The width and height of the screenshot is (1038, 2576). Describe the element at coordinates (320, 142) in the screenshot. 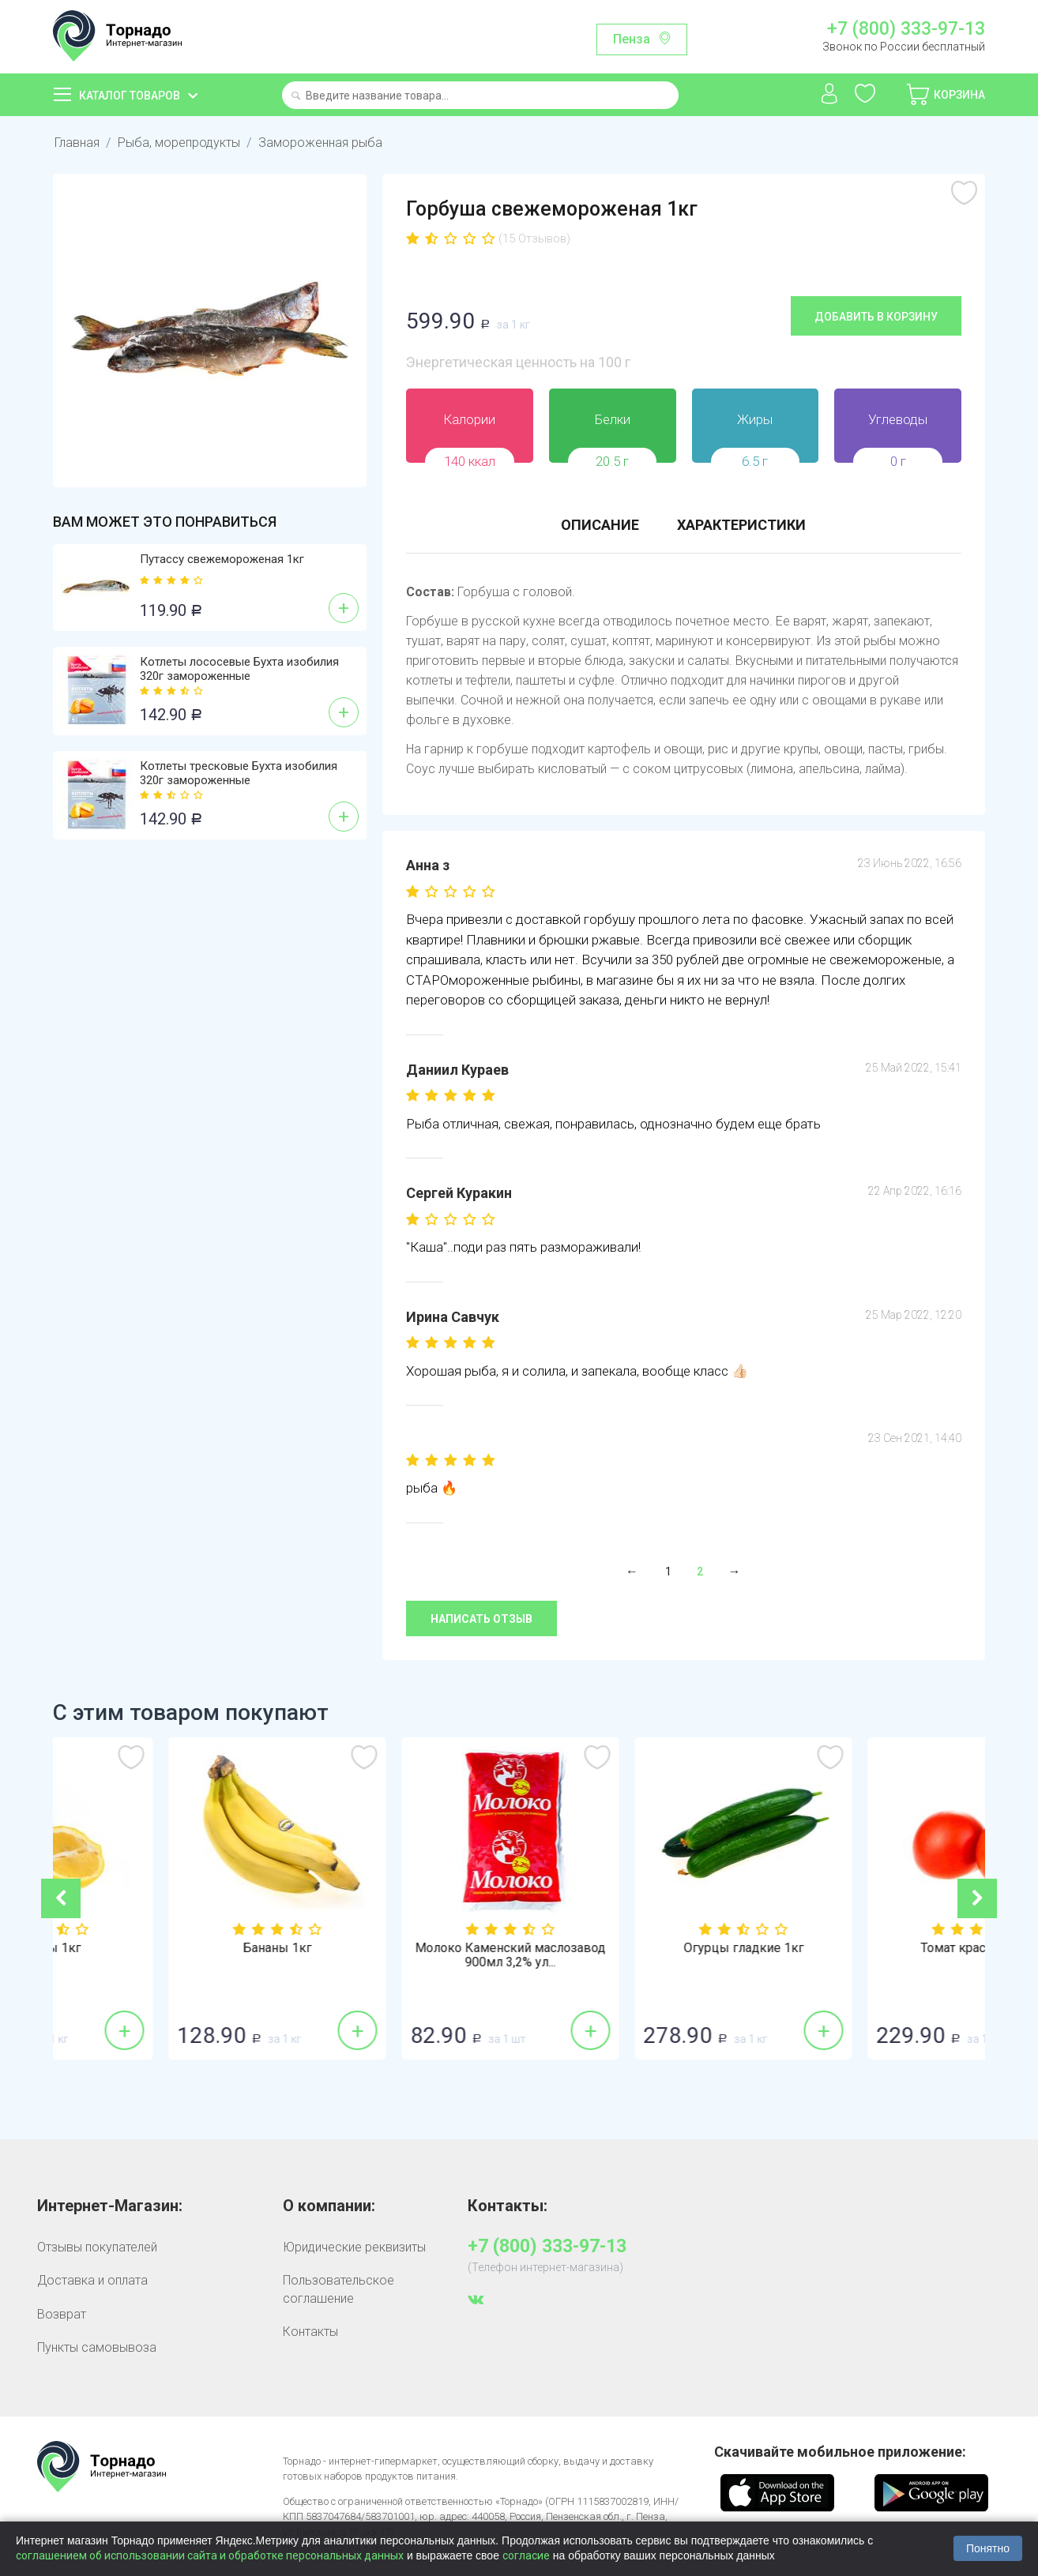

I see `Замороженная рыба` at that location.